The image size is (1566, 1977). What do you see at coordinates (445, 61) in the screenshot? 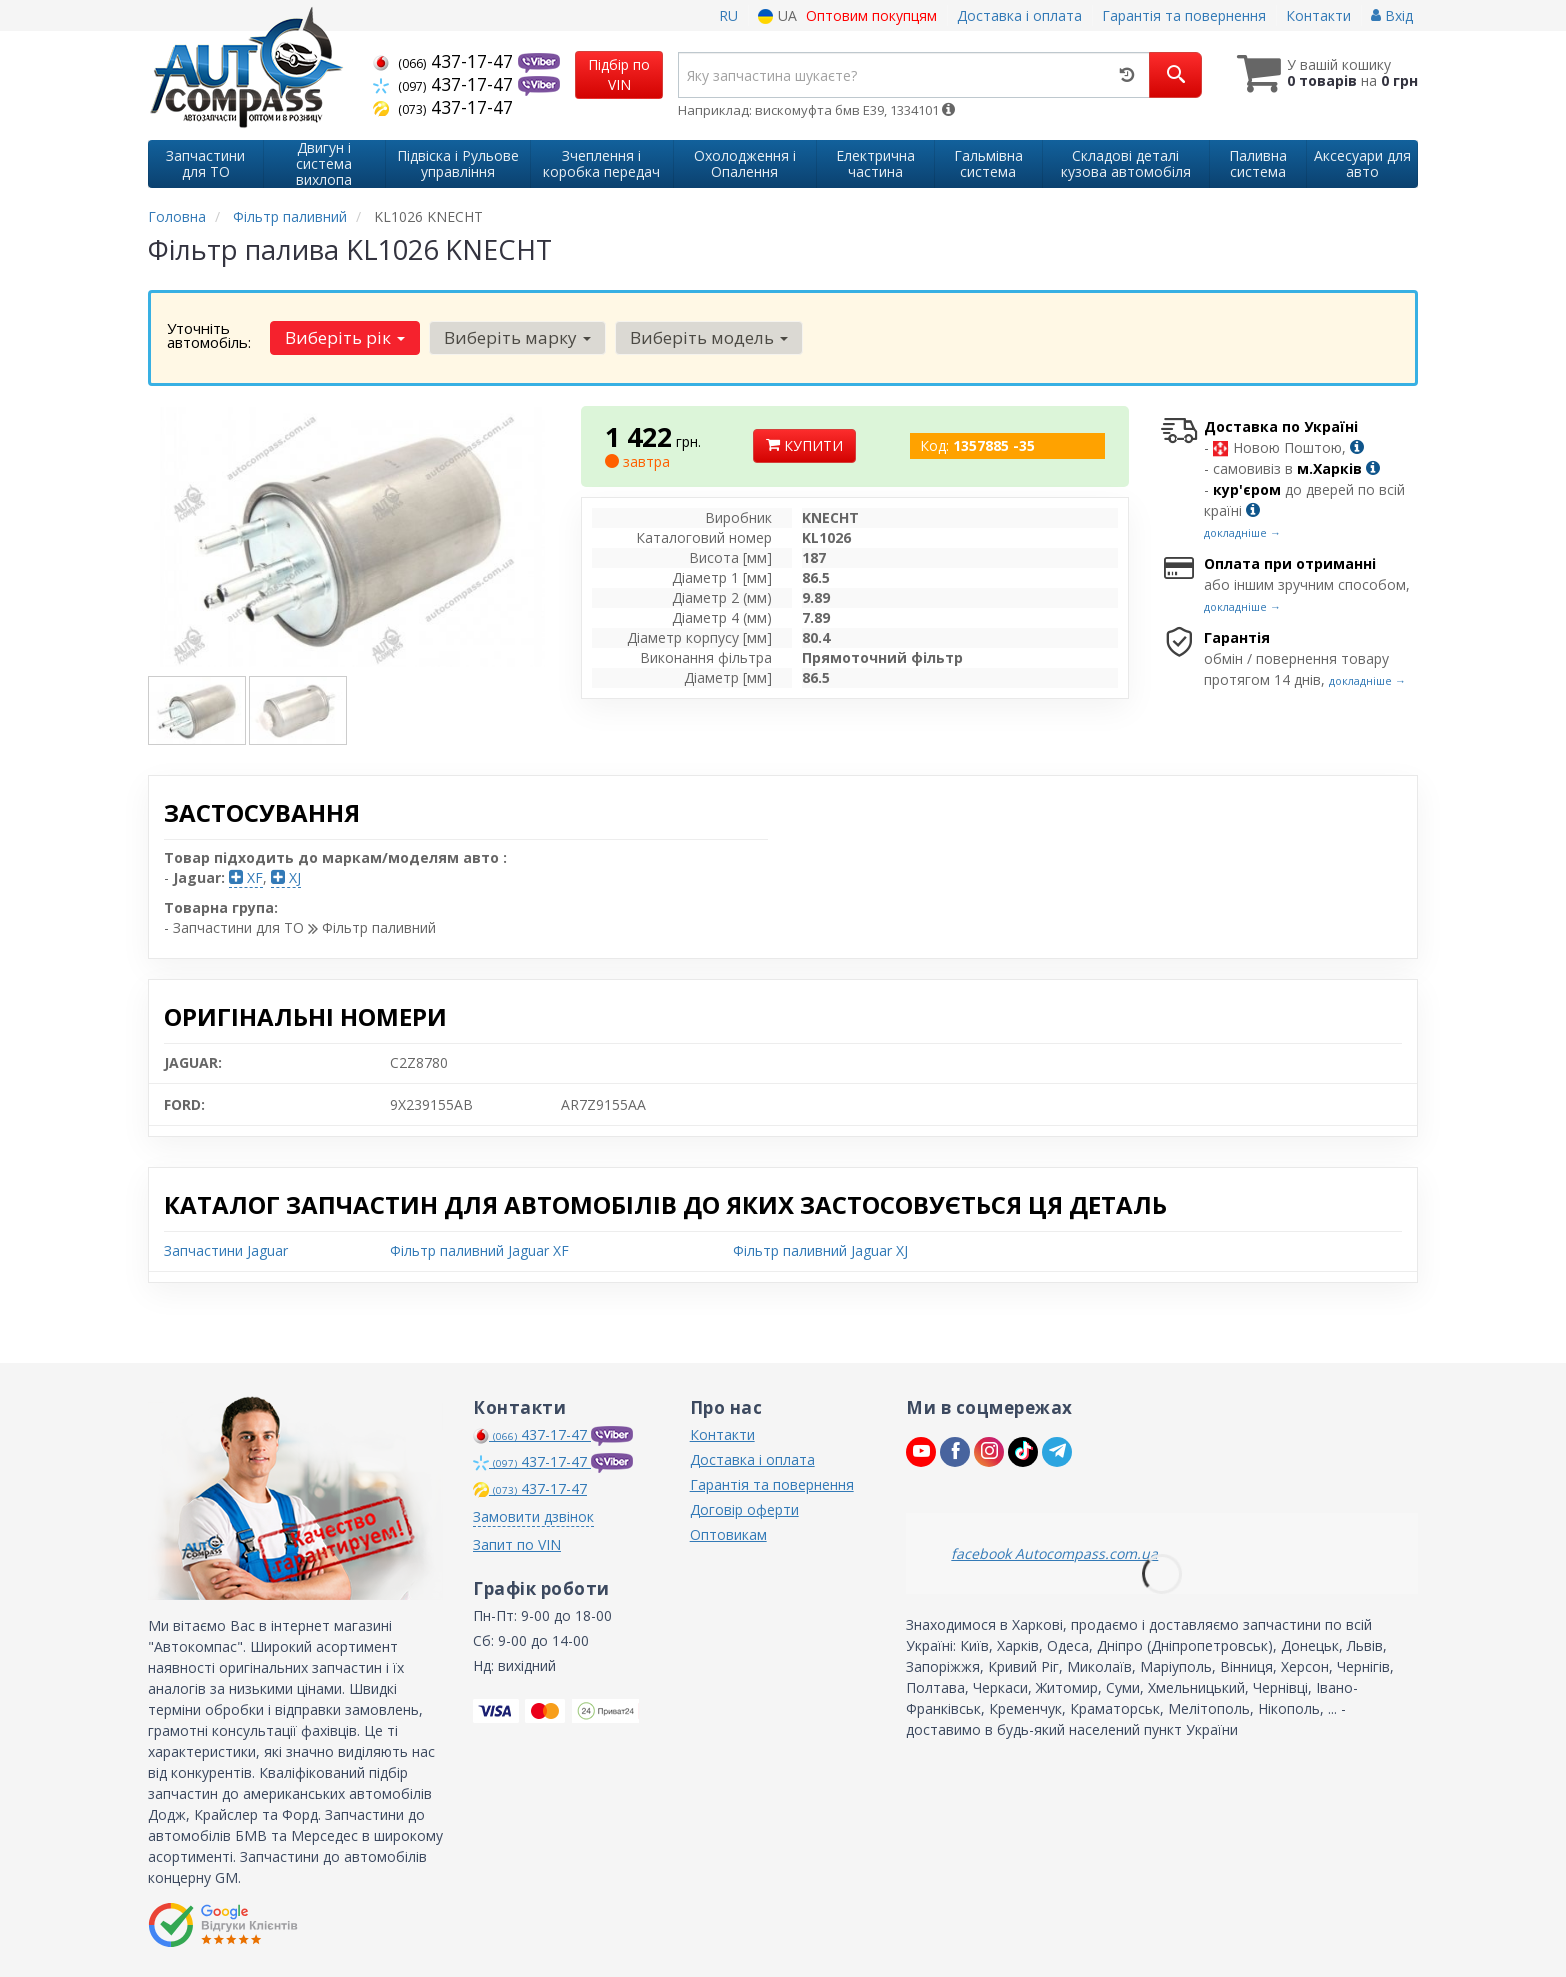
I see `437-17-47` at bounding box center [445, 61].